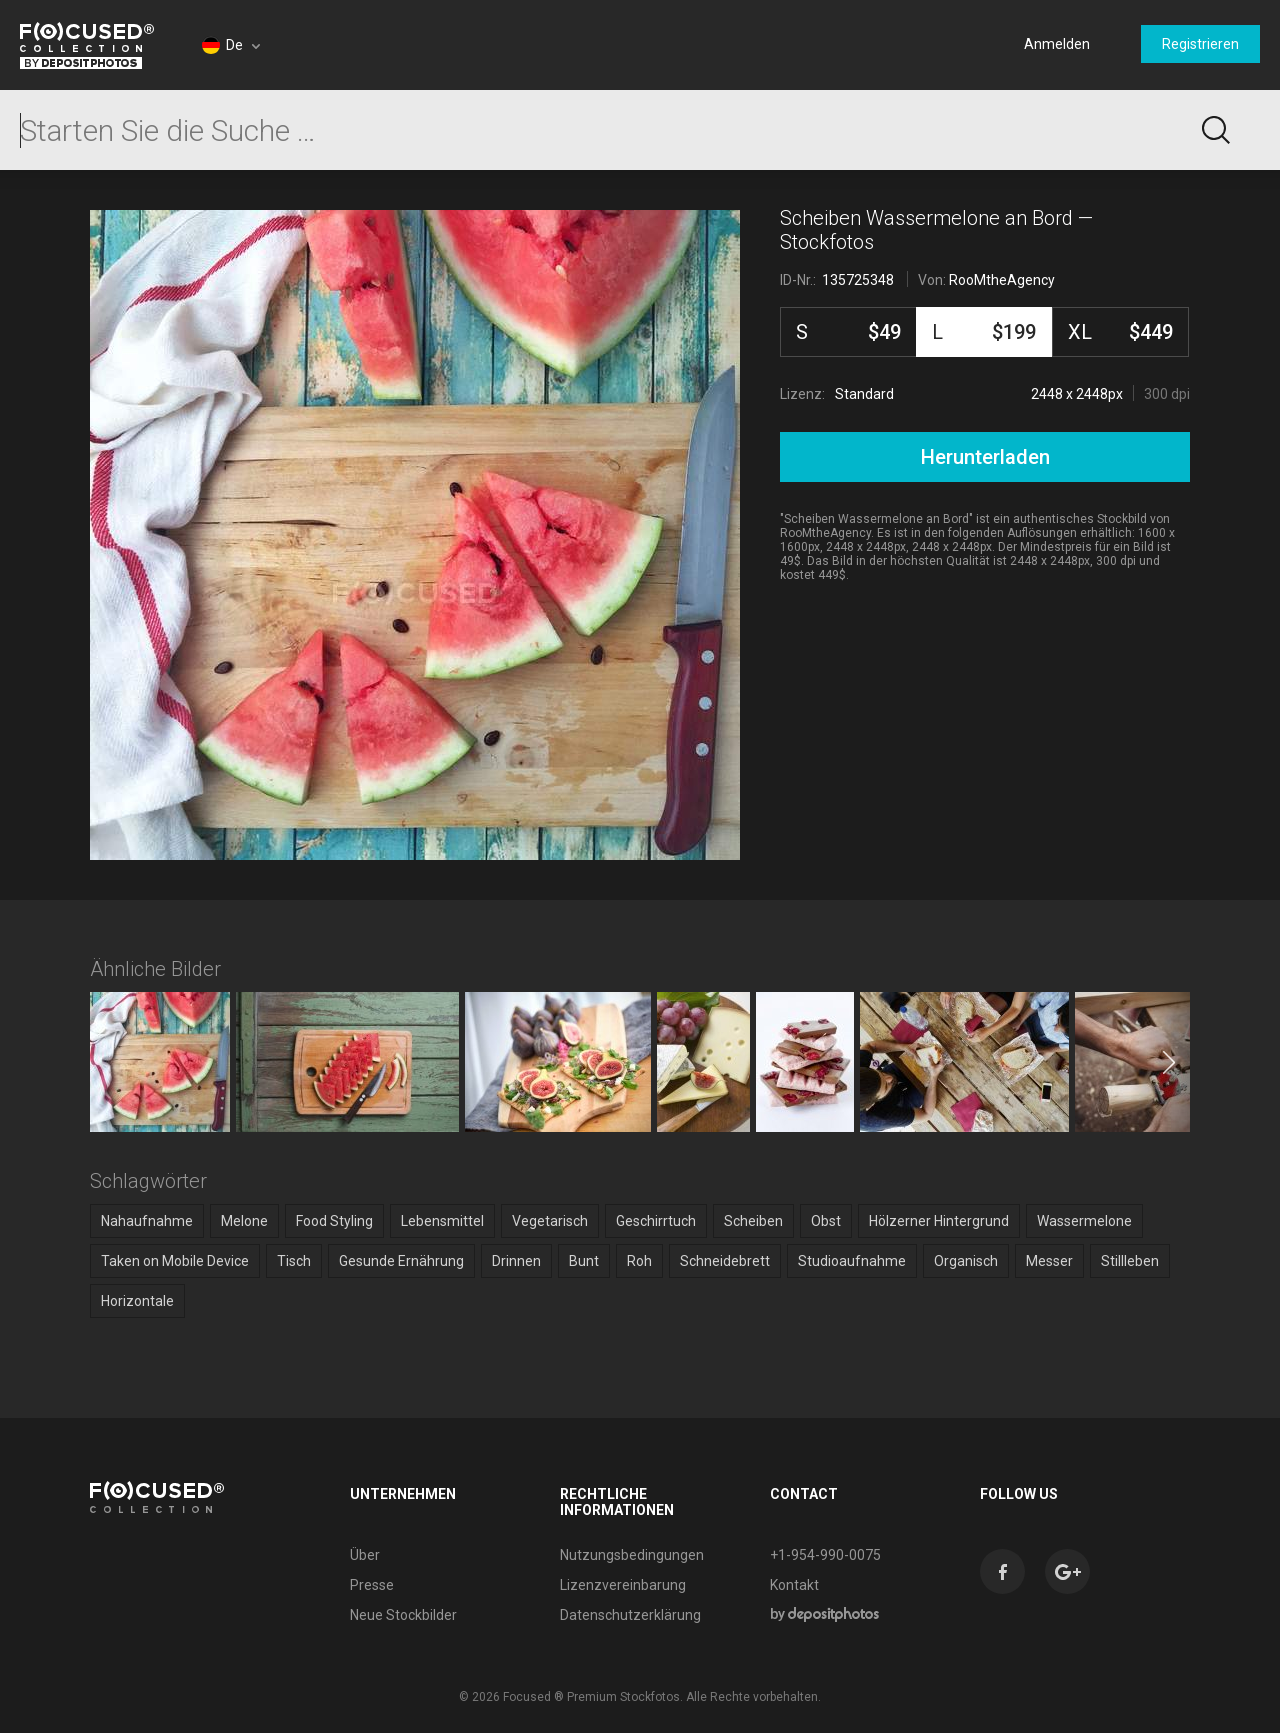 Image resolution: width=1280 pixels, height=1733 pixels. What do you see at coordinates (852, 1261) in the screenshot?
I see `Studioaufnahme` at bounding box center [852, 1261].